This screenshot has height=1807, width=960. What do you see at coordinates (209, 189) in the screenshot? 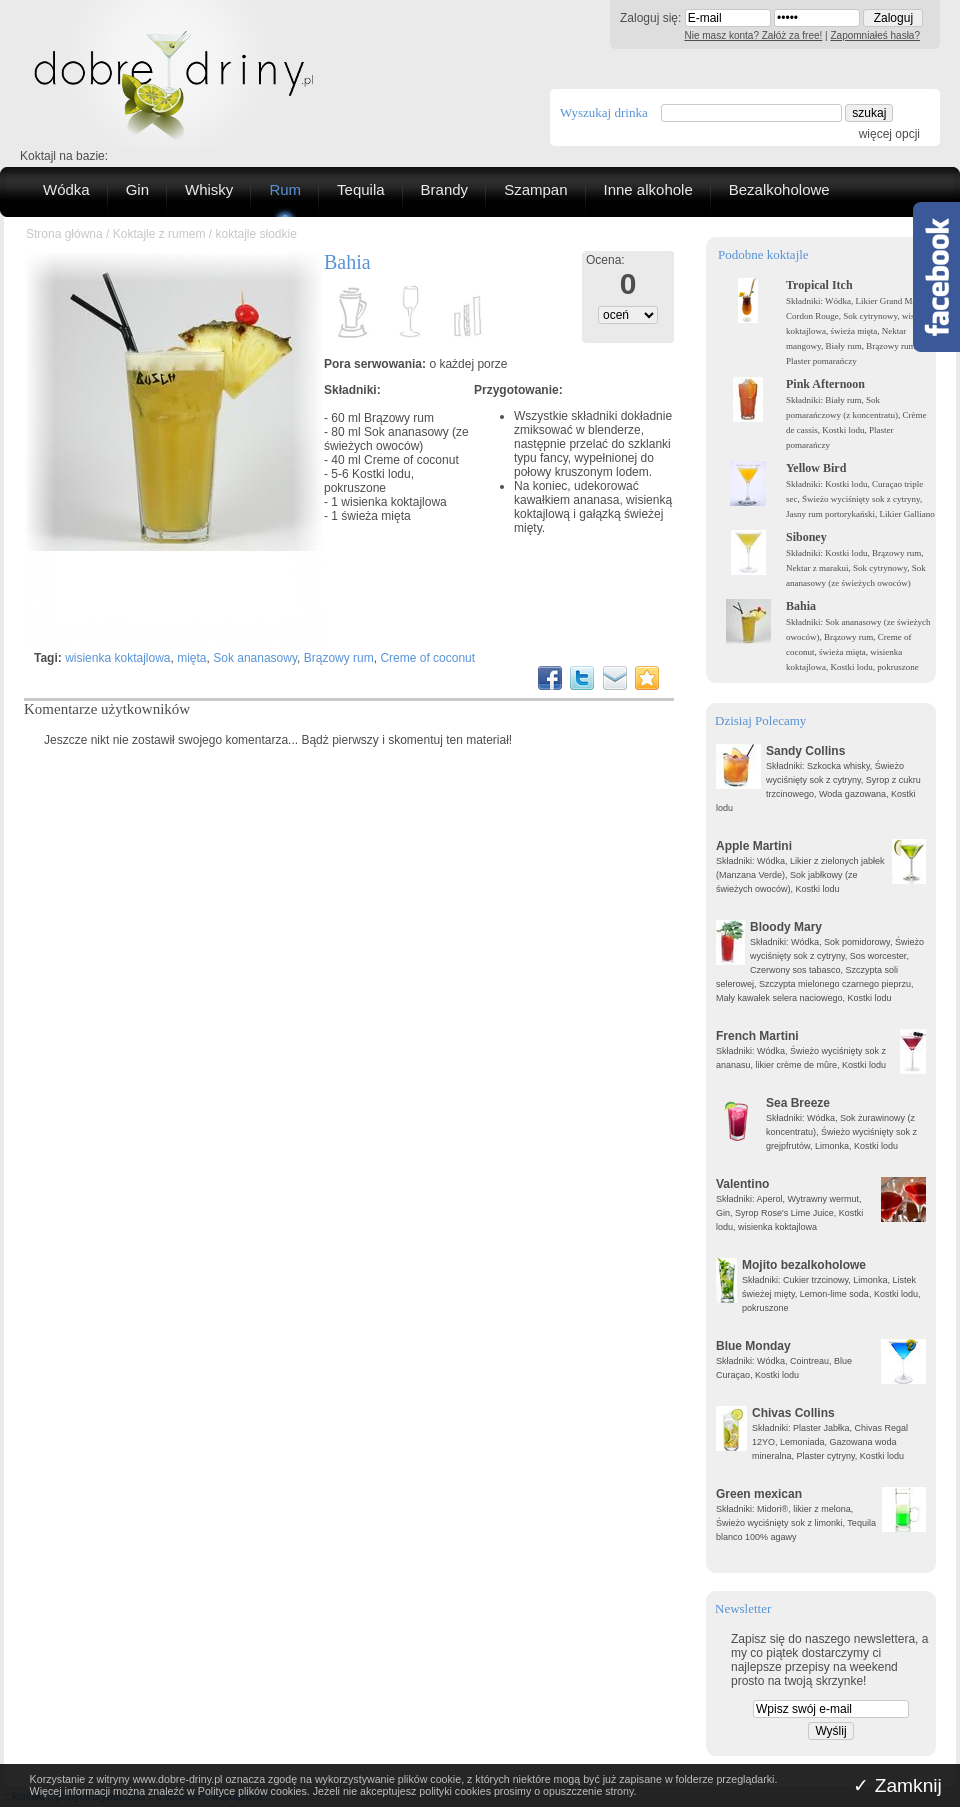
I see `Whisky` at bounding box center [209, 189].